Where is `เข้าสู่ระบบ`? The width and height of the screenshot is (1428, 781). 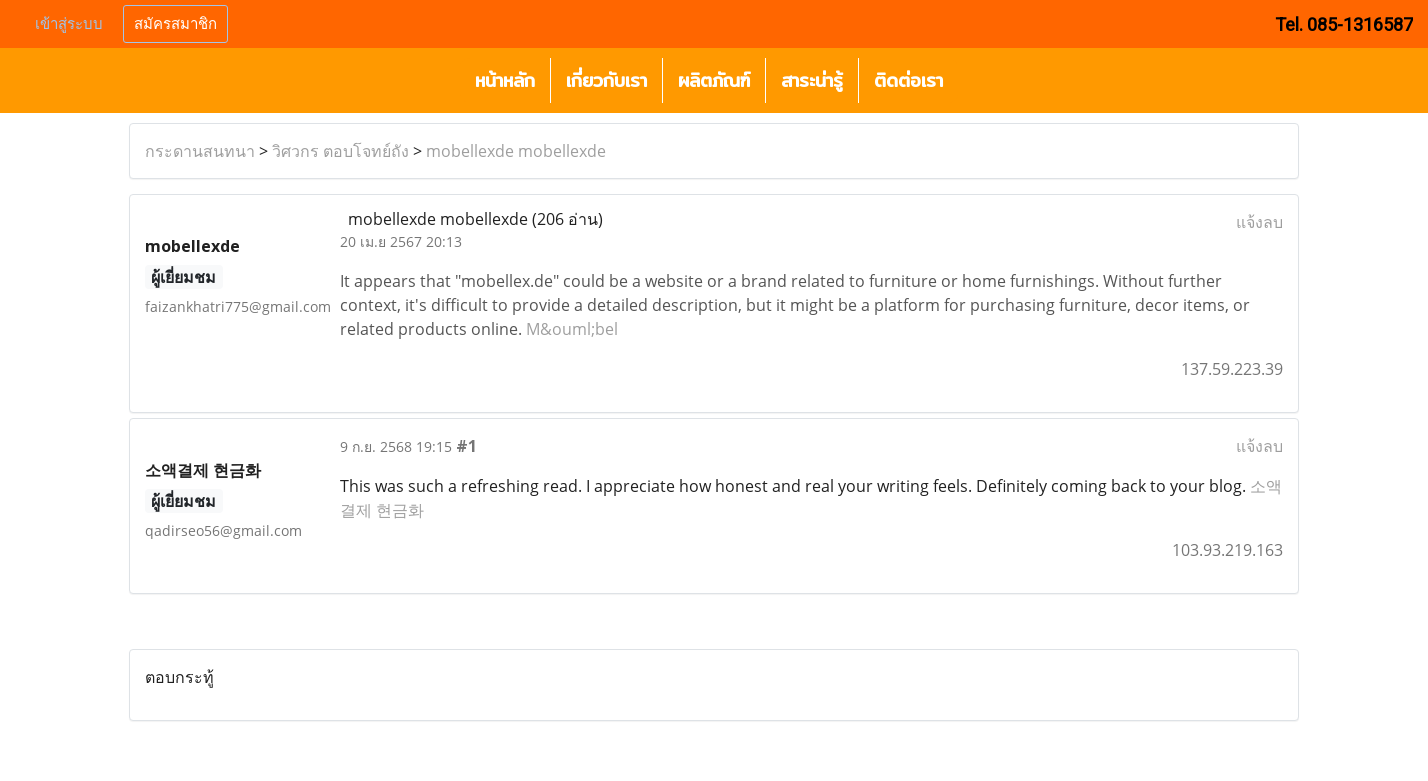
เข้าสู่ระบบ is located at coordinates (69, 24).